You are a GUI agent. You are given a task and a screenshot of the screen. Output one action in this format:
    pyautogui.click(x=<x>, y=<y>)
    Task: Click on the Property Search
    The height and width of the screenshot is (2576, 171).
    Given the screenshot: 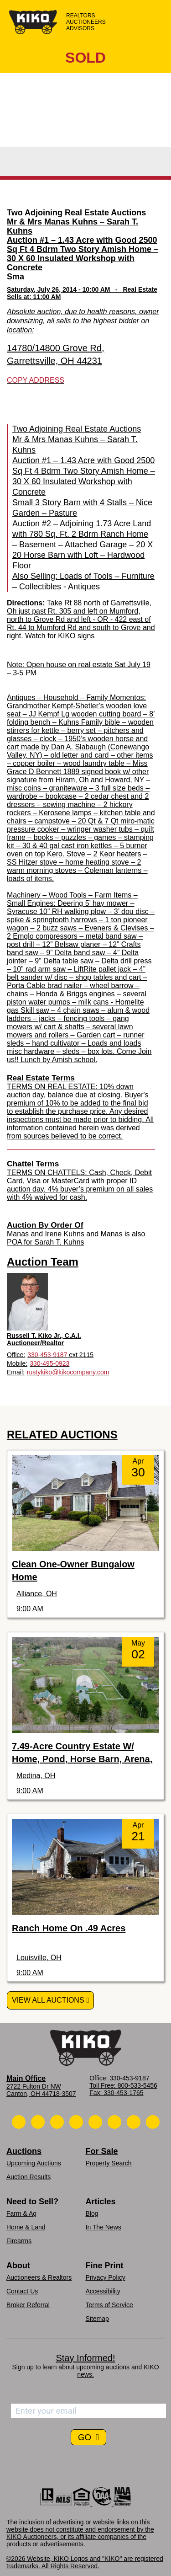 What is the action you would take?
    pyautogui.click(x=109, y=2163)
    